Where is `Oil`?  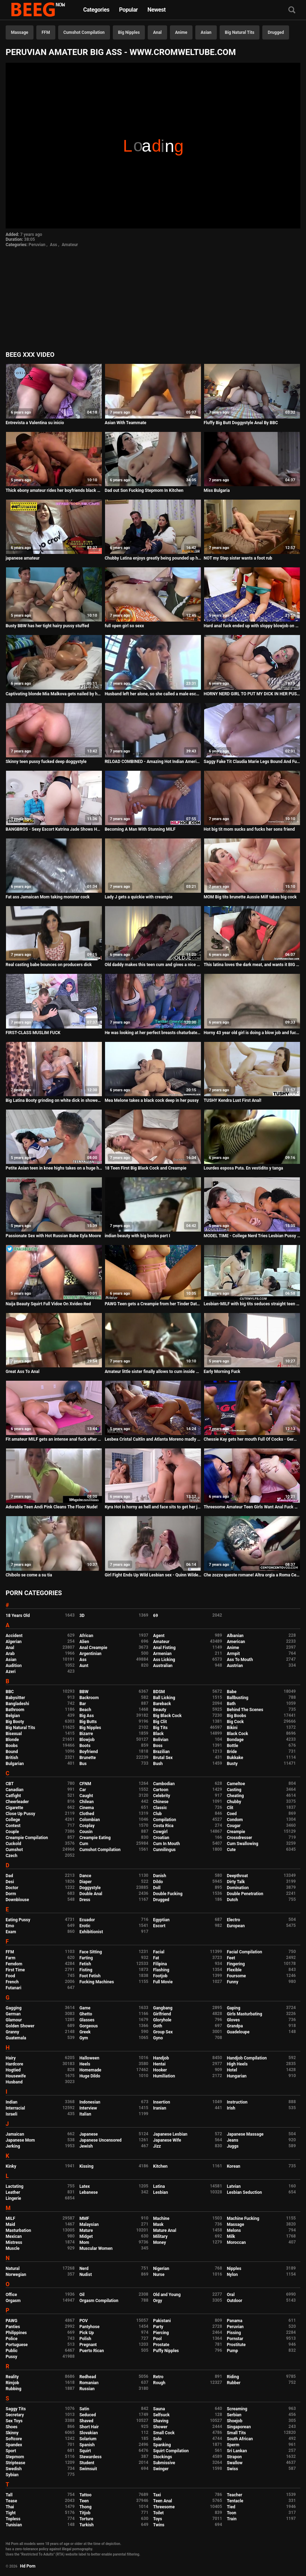 Oil is located at coordinates (82, 2294).